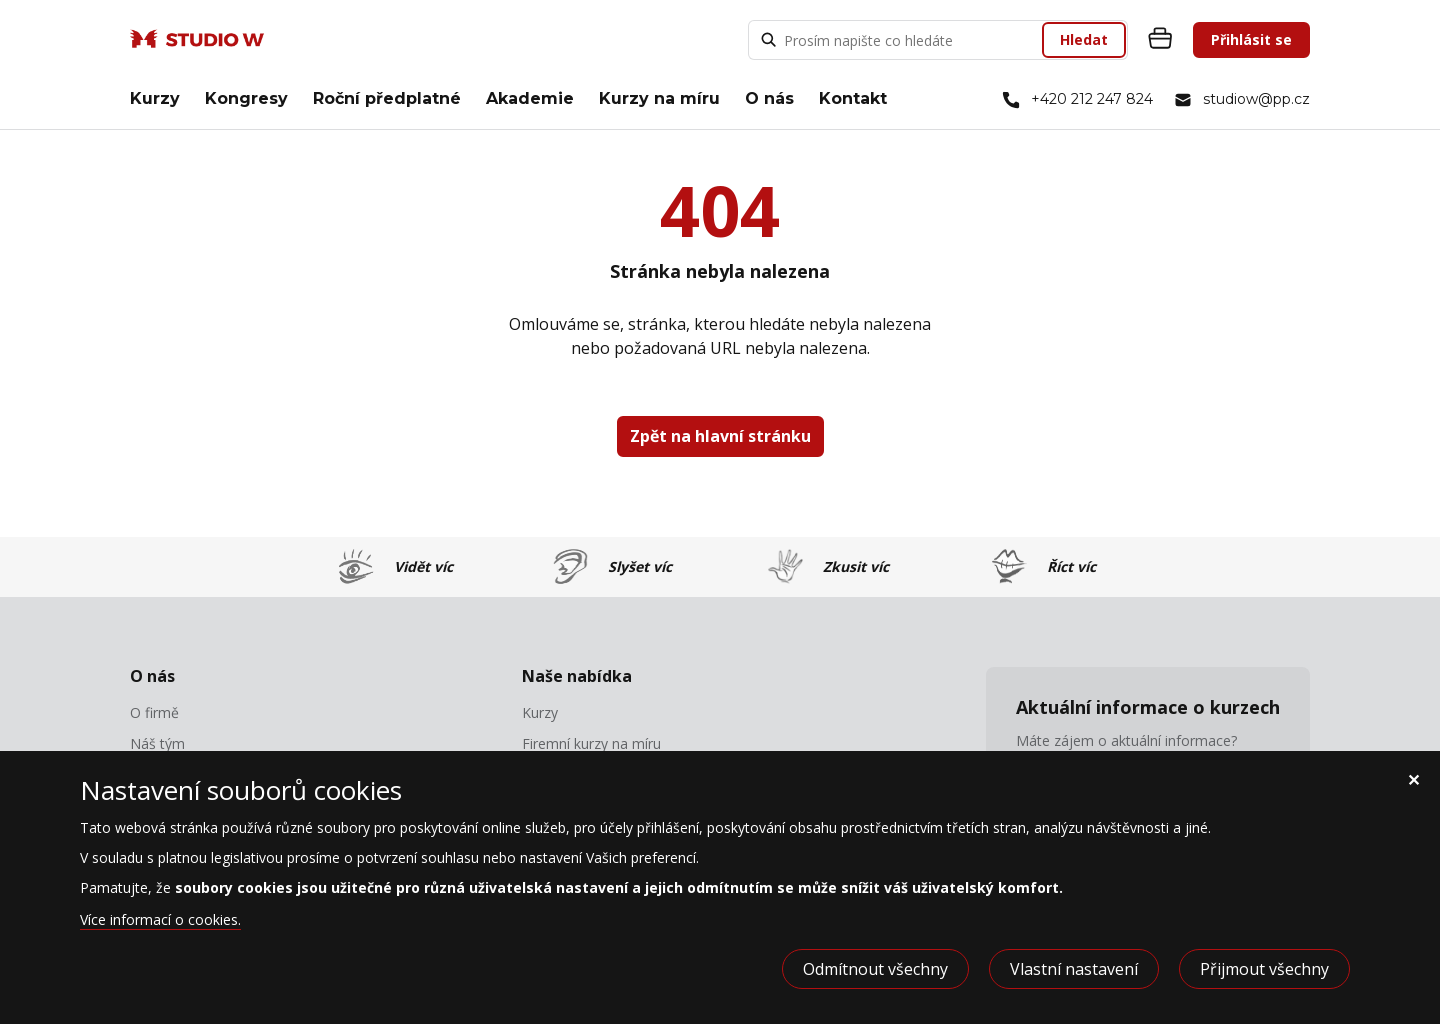 The image size is (1440, 1024). I want to click on Náš tým, so click(157, 744).